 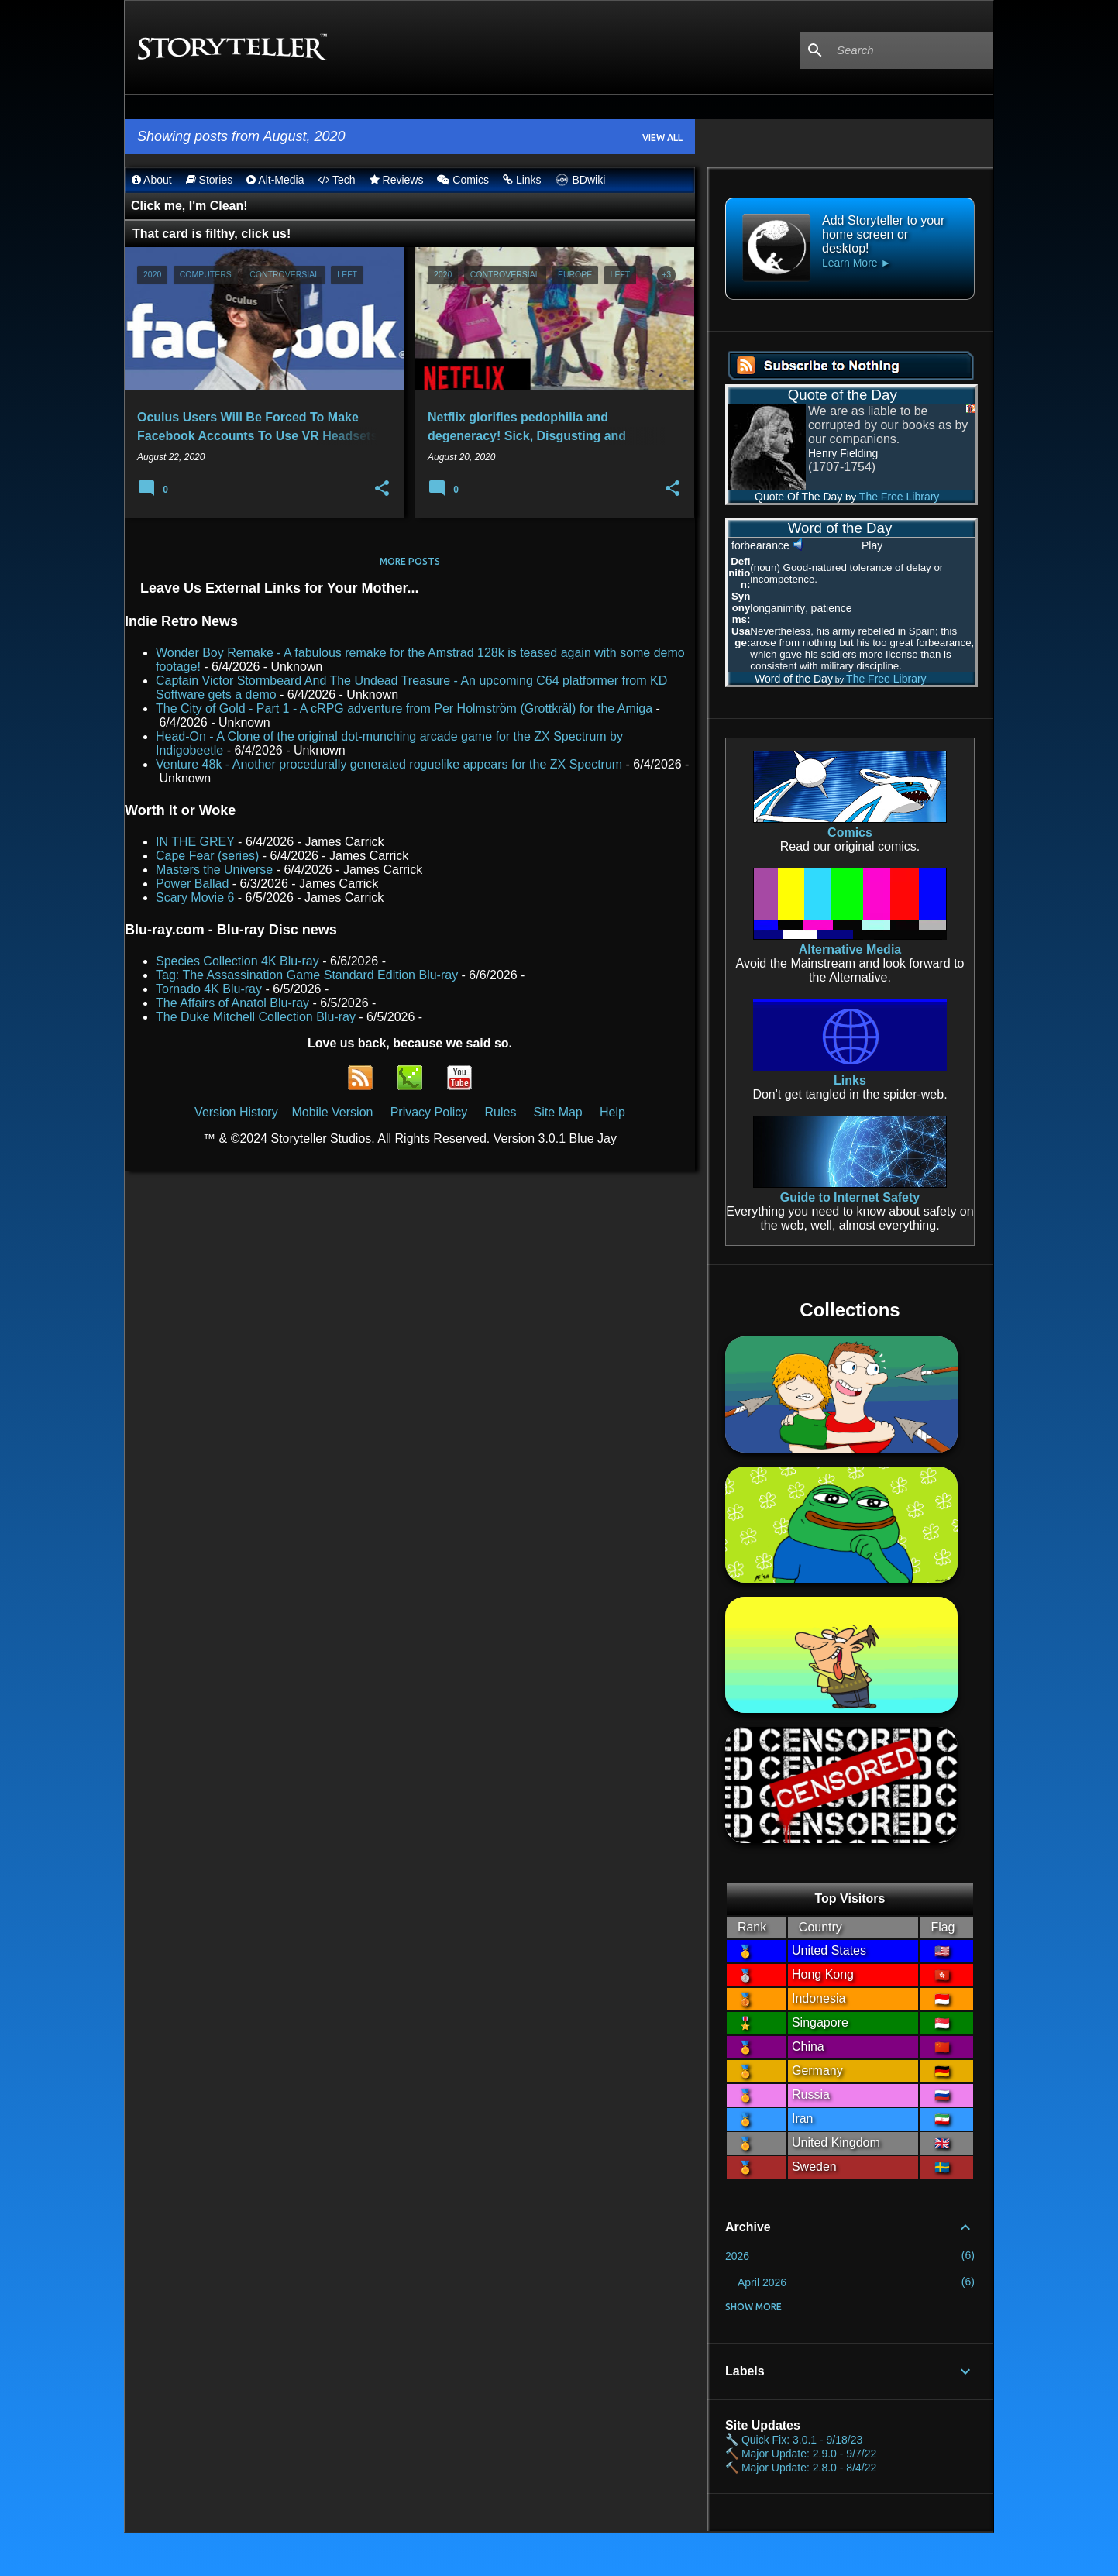 I want to click on Alt-Media, so click(x=275, y=180).